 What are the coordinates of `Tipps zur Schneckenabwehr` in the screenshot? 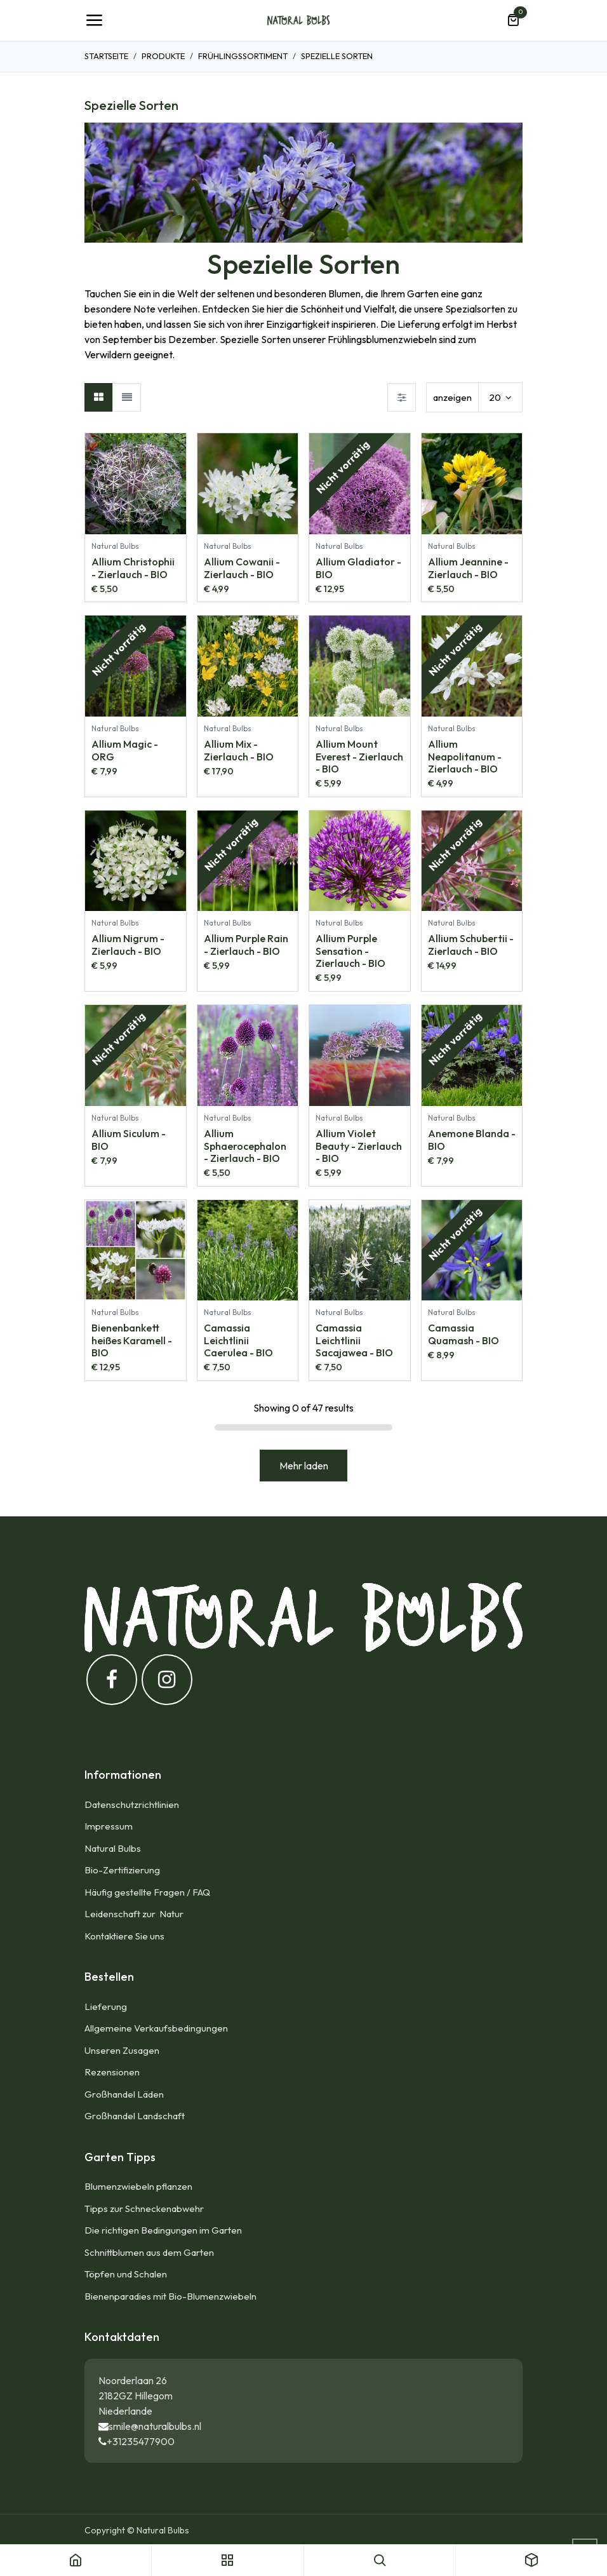 It's located at (144, 2208).